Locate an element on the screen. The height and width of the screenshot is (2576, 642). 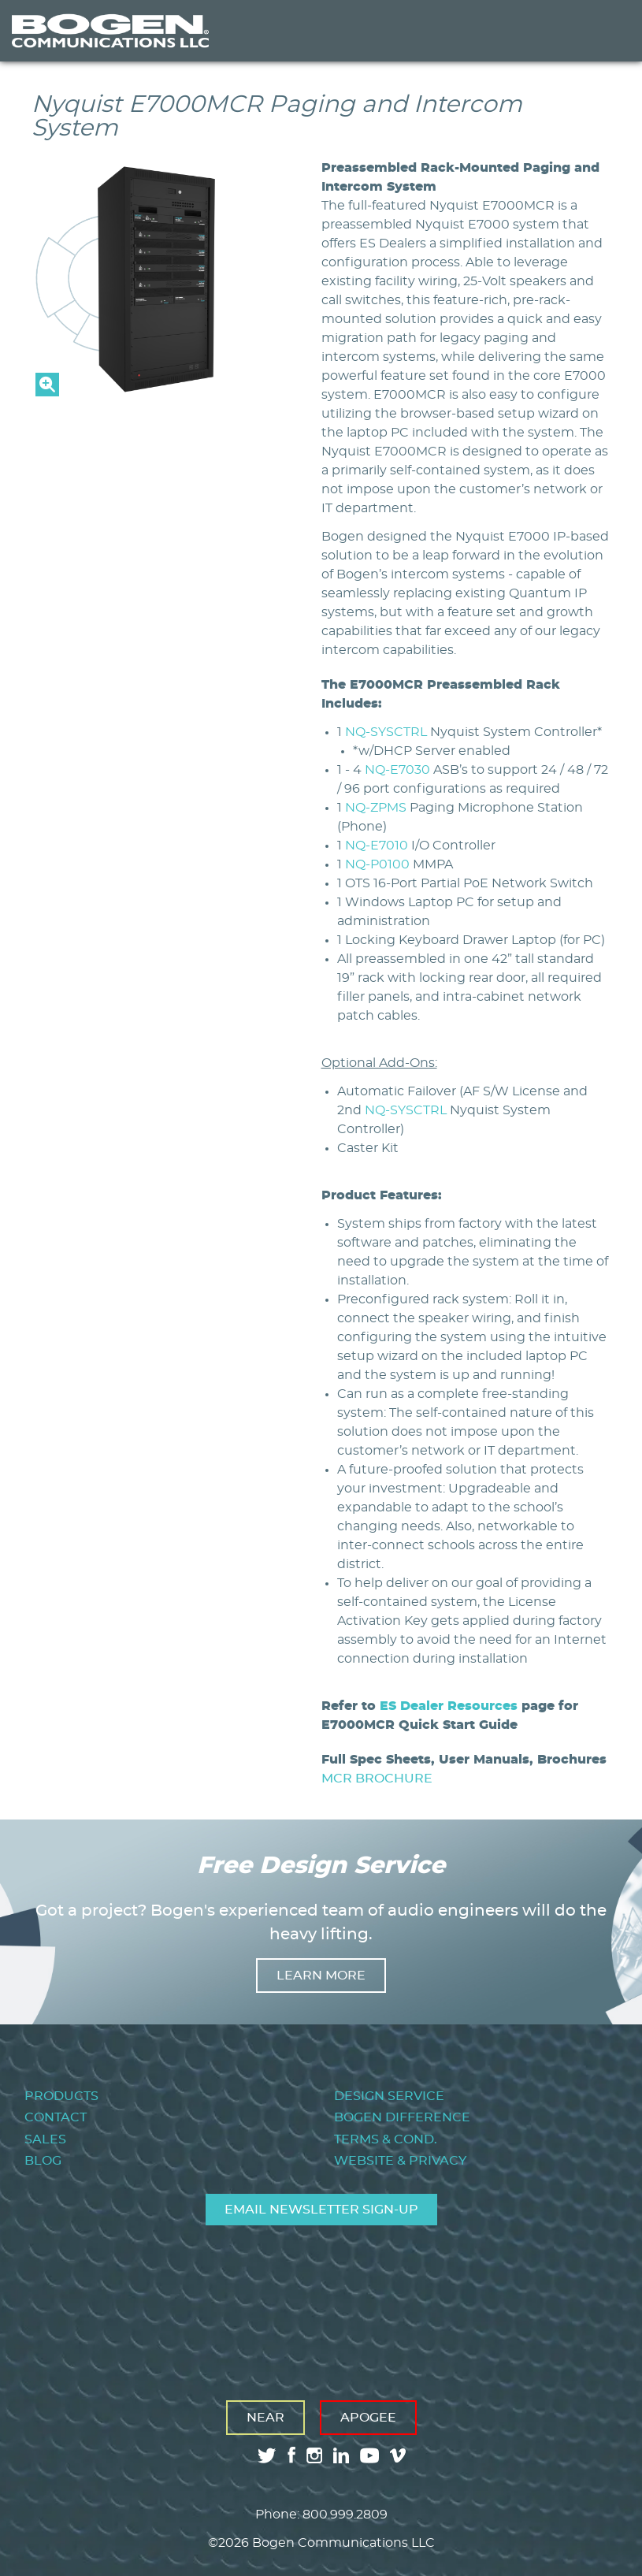
vimeo is located at coordinates (399, 2455).